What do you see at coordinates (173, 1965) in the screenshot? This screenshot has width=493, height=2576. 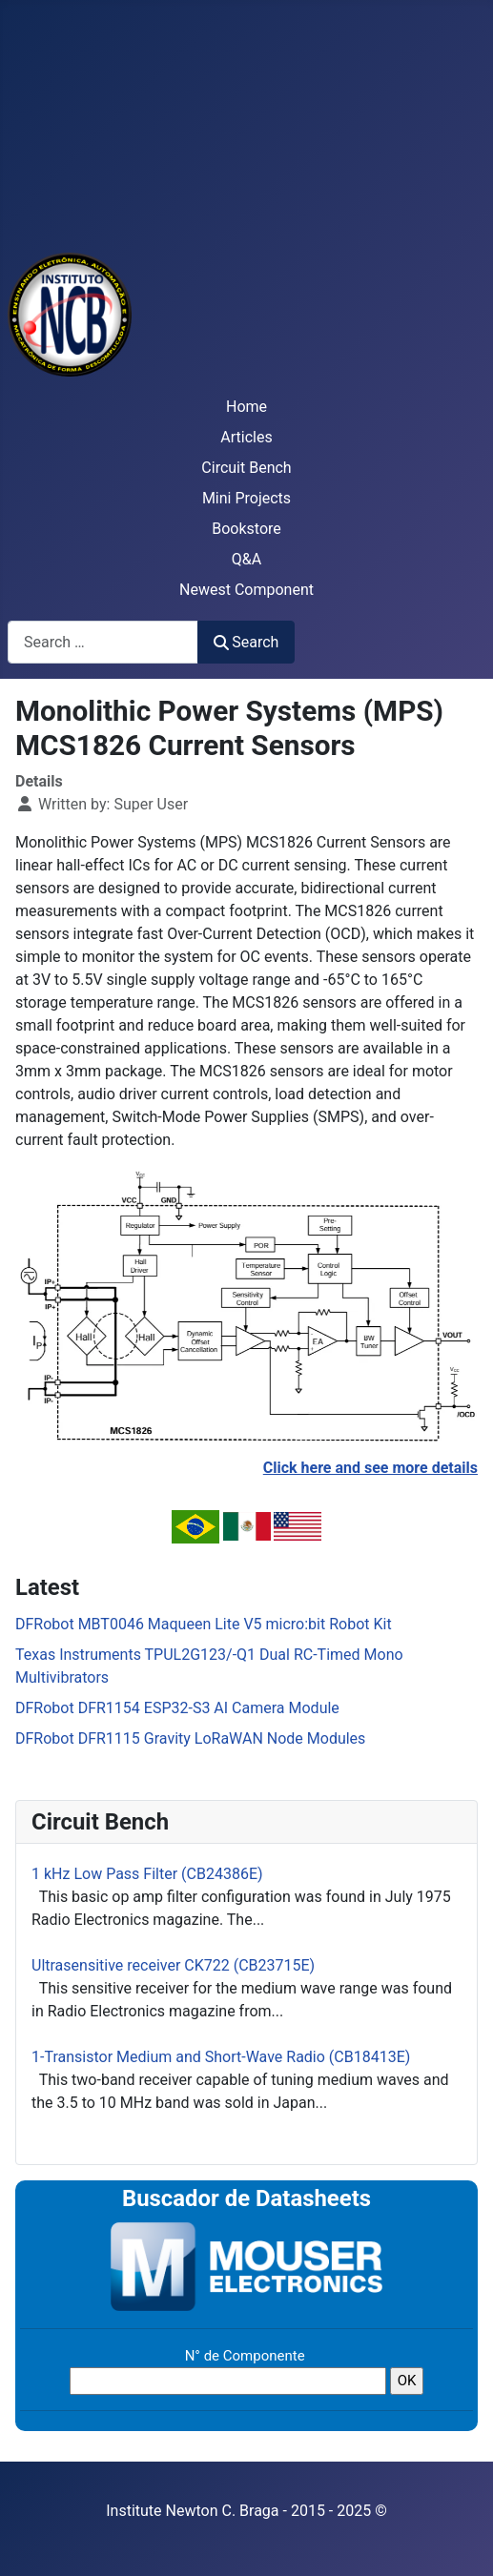 I see `Ultrasensitive receiver CK722 (CB23715E)` at bounding box center [173, 1965].